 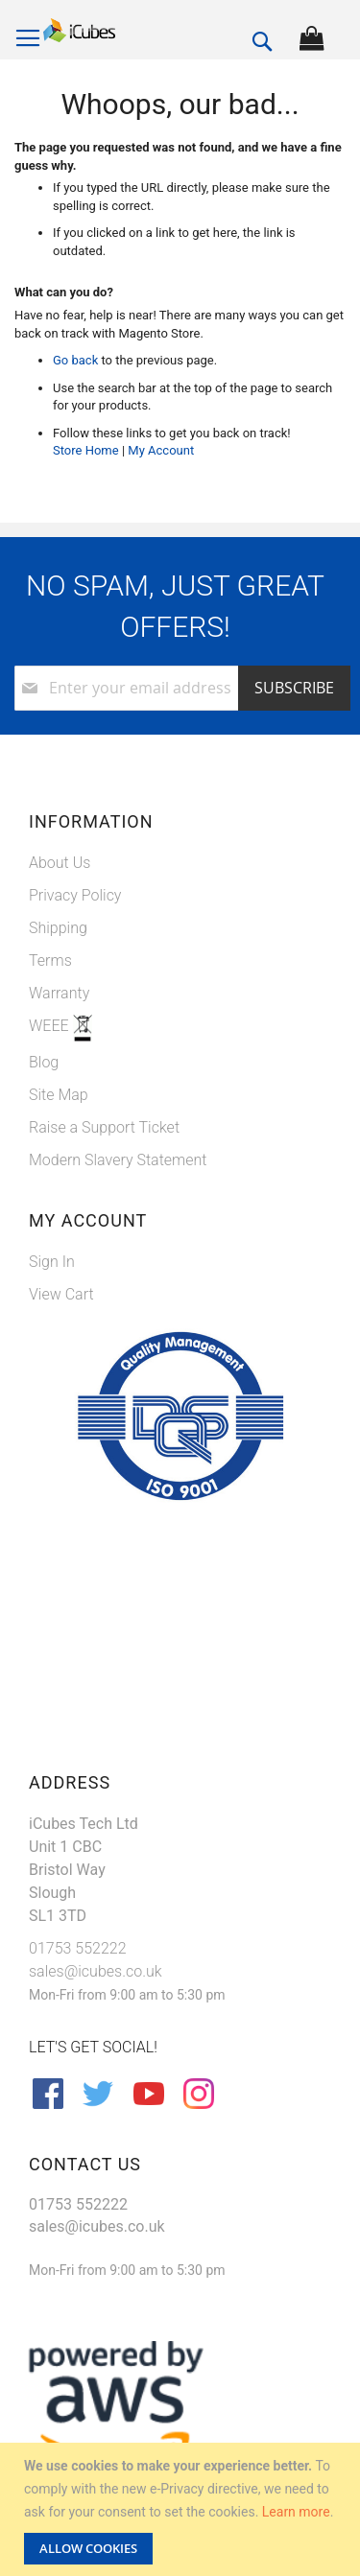 What do you see at coordinates (161, 450) in the screenshot?
I see `My Account` at bounding box center [161, 450].